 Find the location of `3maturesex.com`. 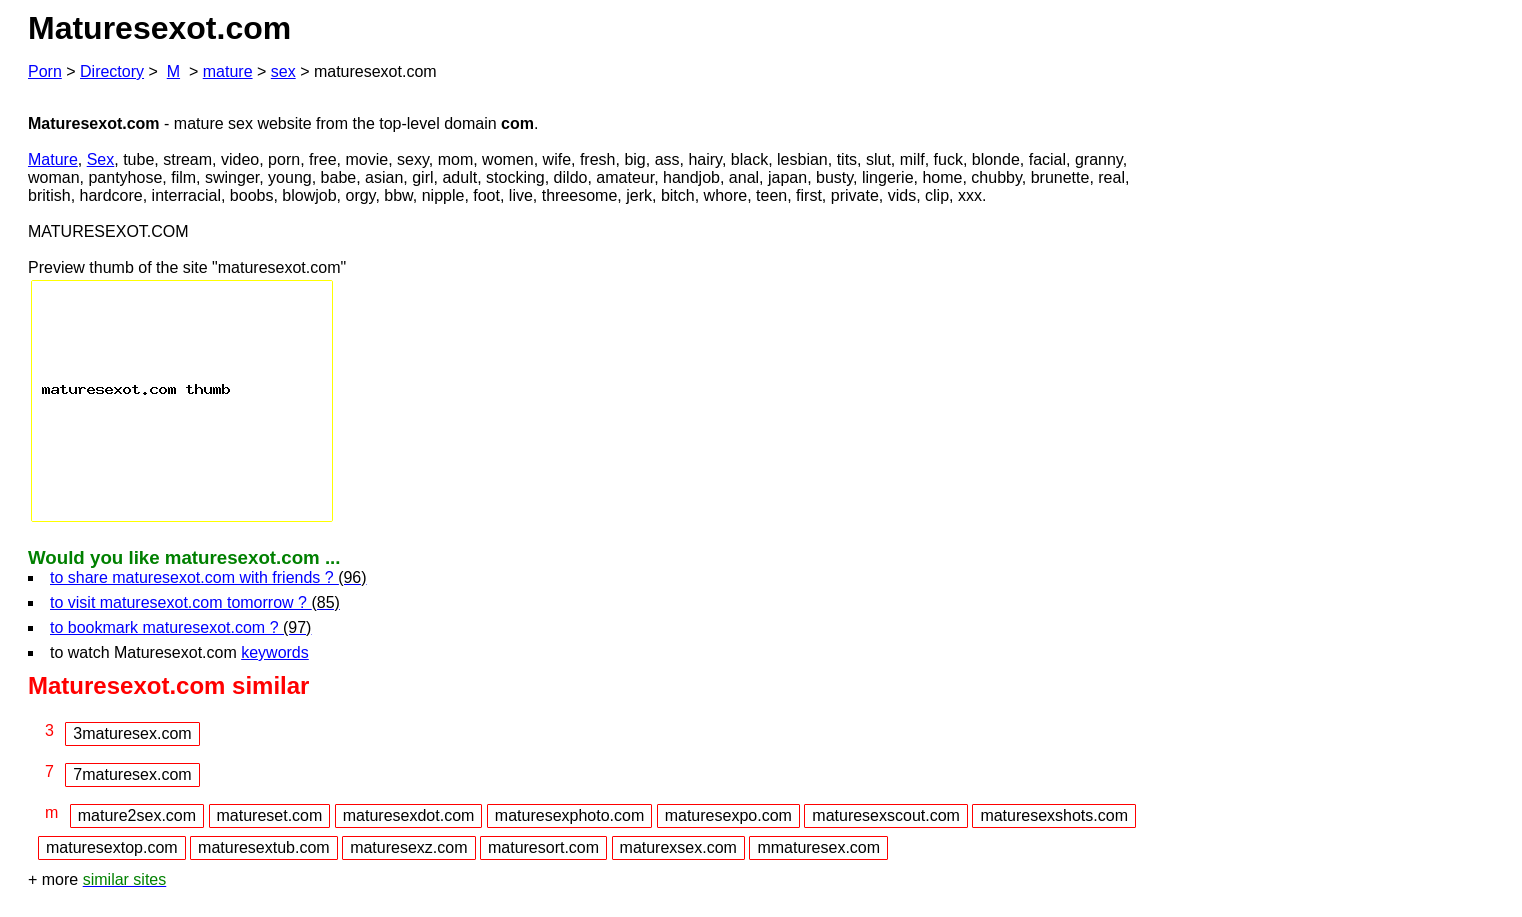

3maturesex.com is located at coordinates (132, 733).